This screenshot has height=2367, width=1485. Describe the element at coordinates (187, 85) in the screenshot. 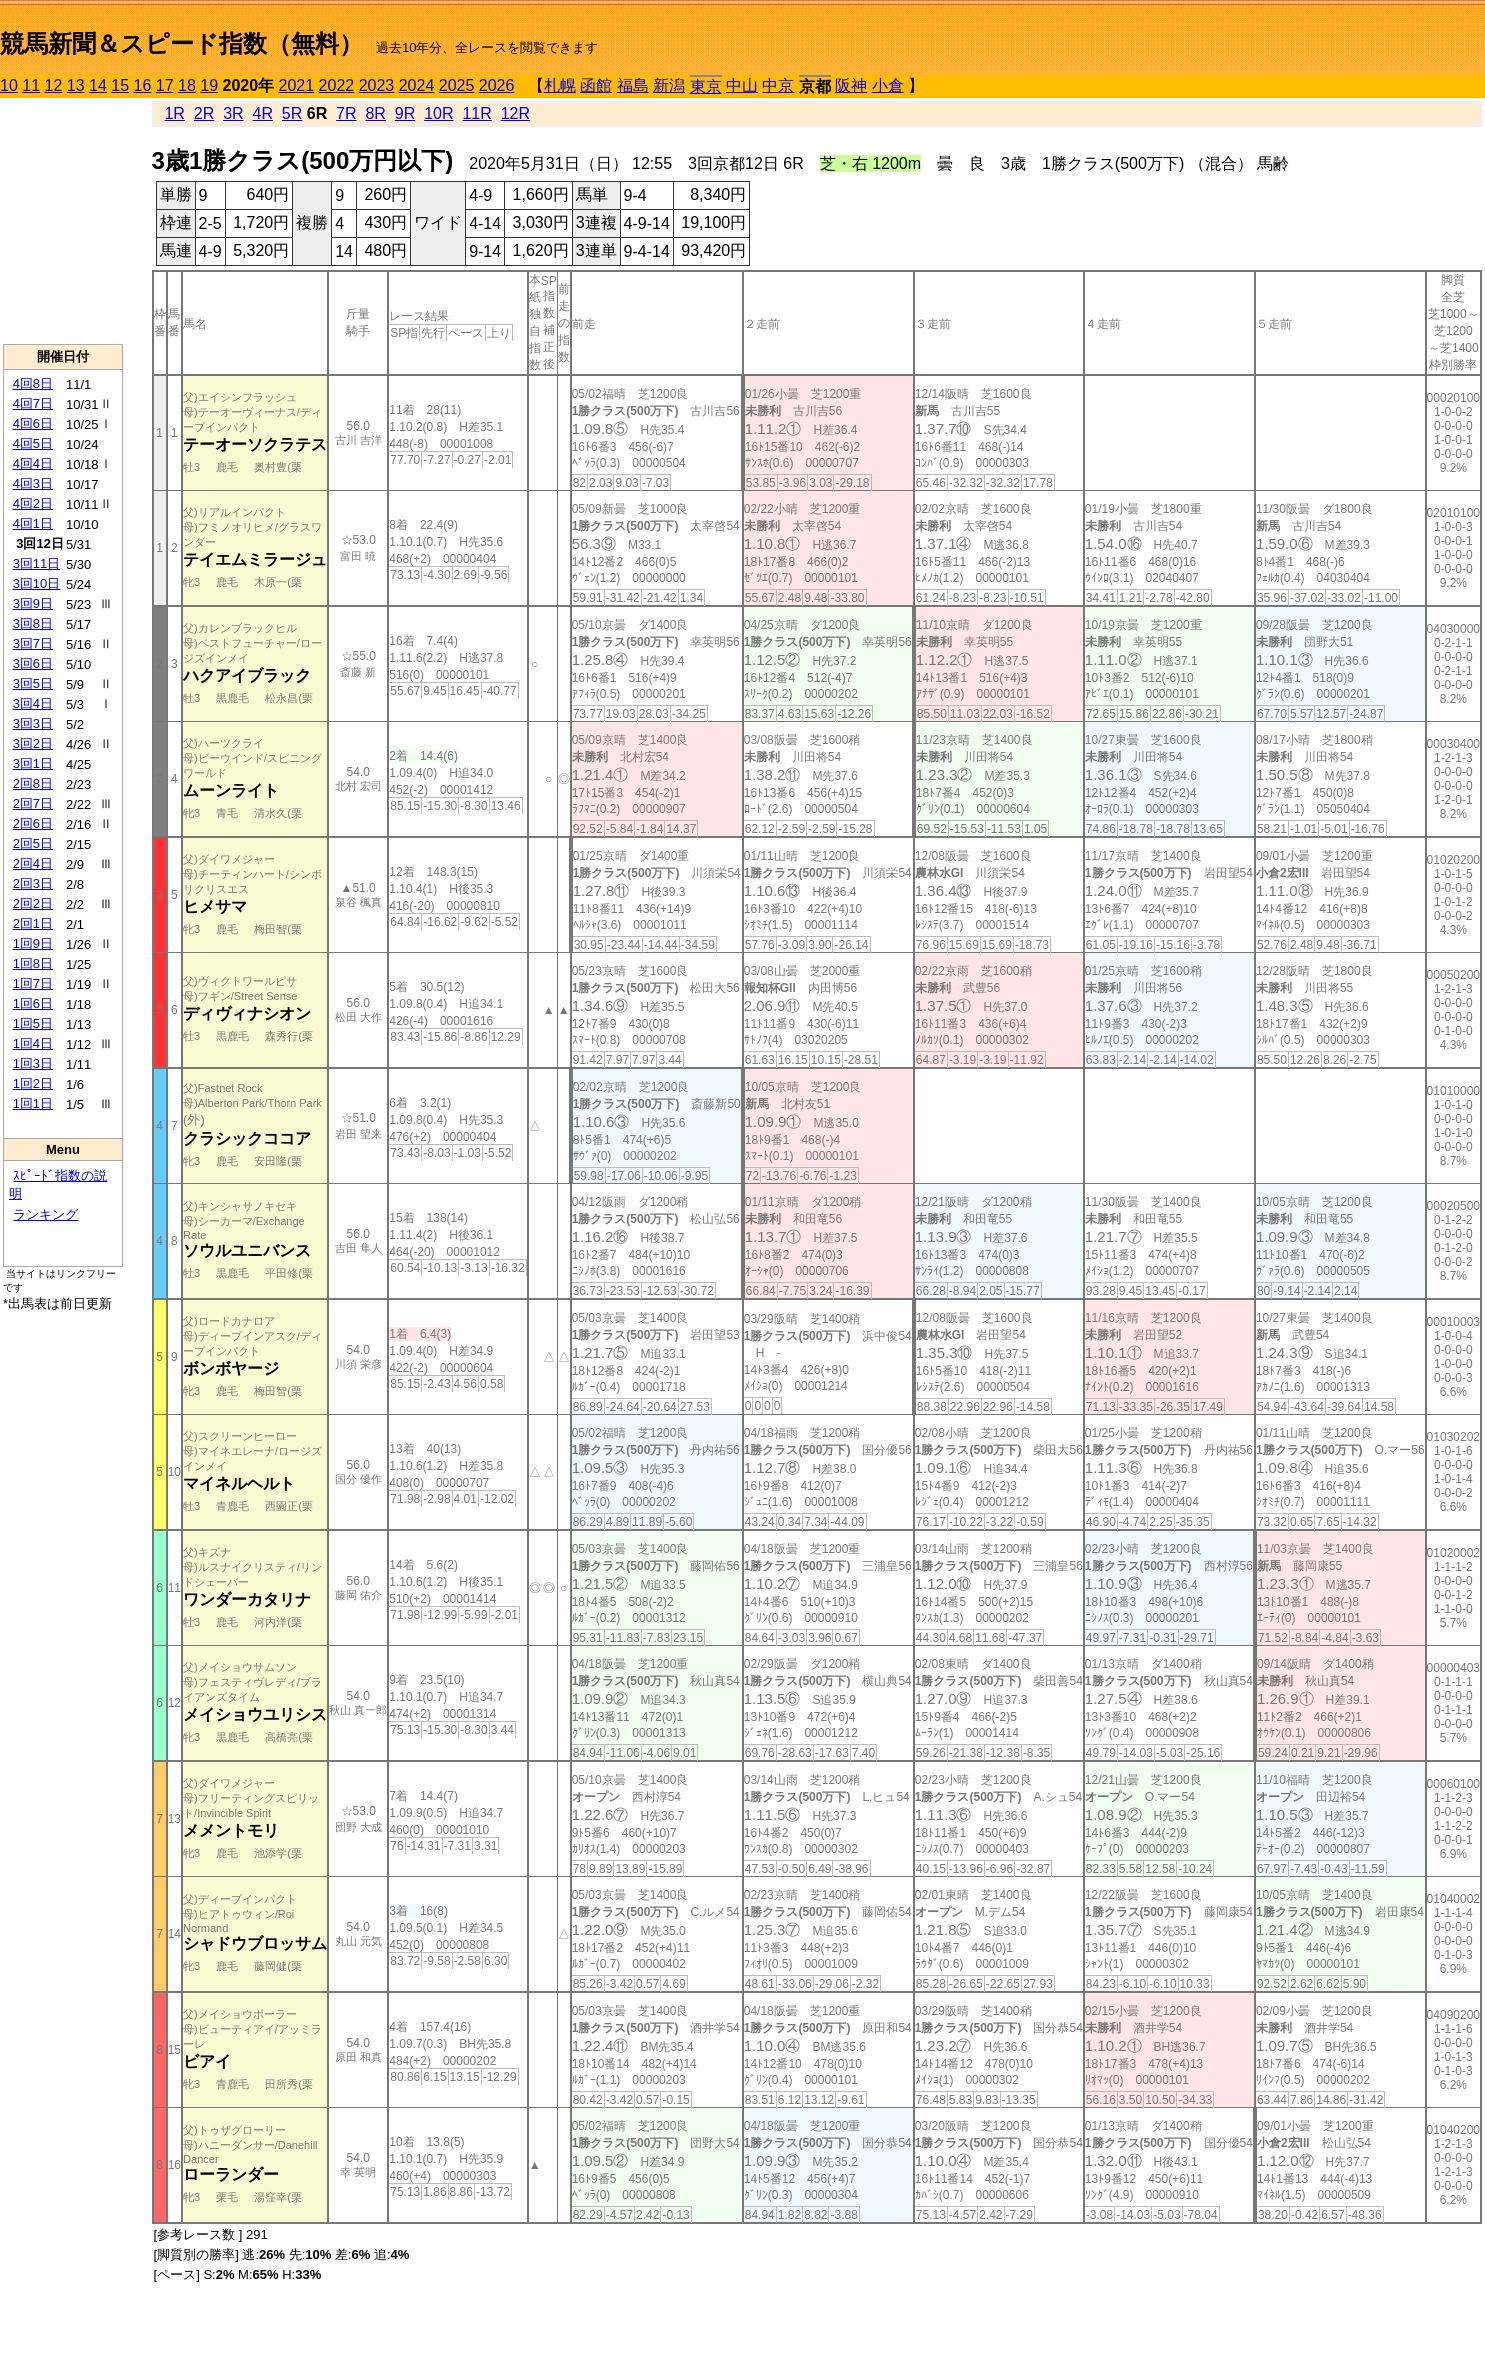

I see `18` at that location.